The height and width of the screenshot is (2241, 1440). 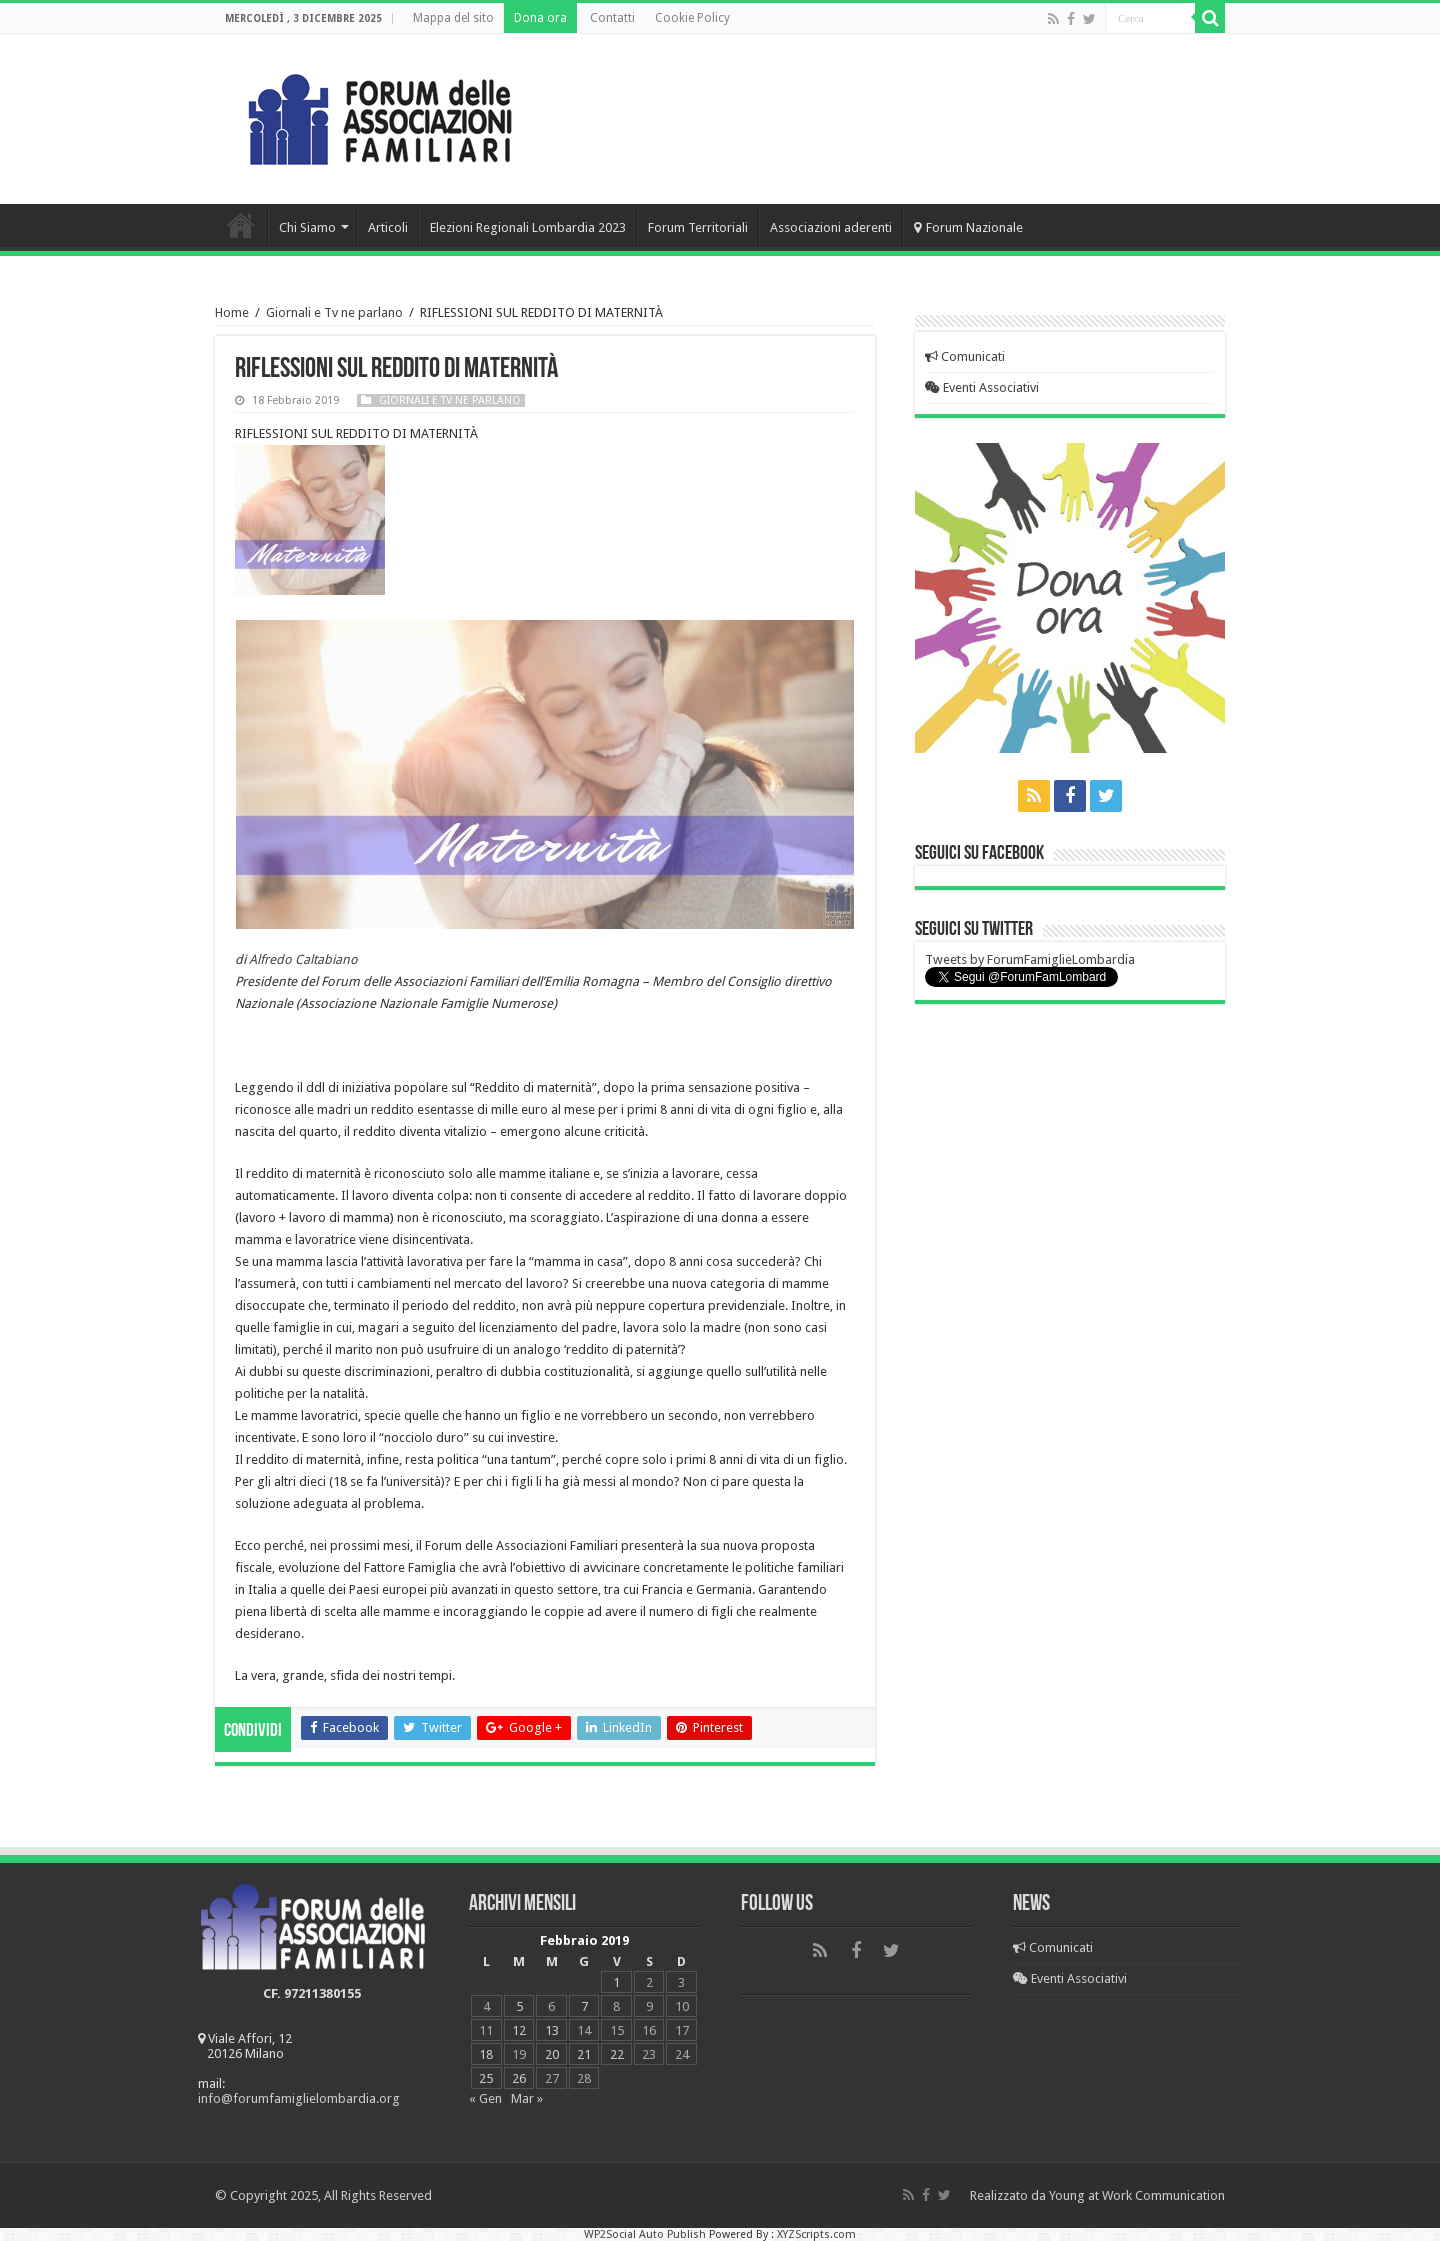 What do you see at coordinates (616, 1982) in the screenshot?
I see `1 [Articoli pubblicati in 1 February 2019]` at bounding box center [616, 1982].